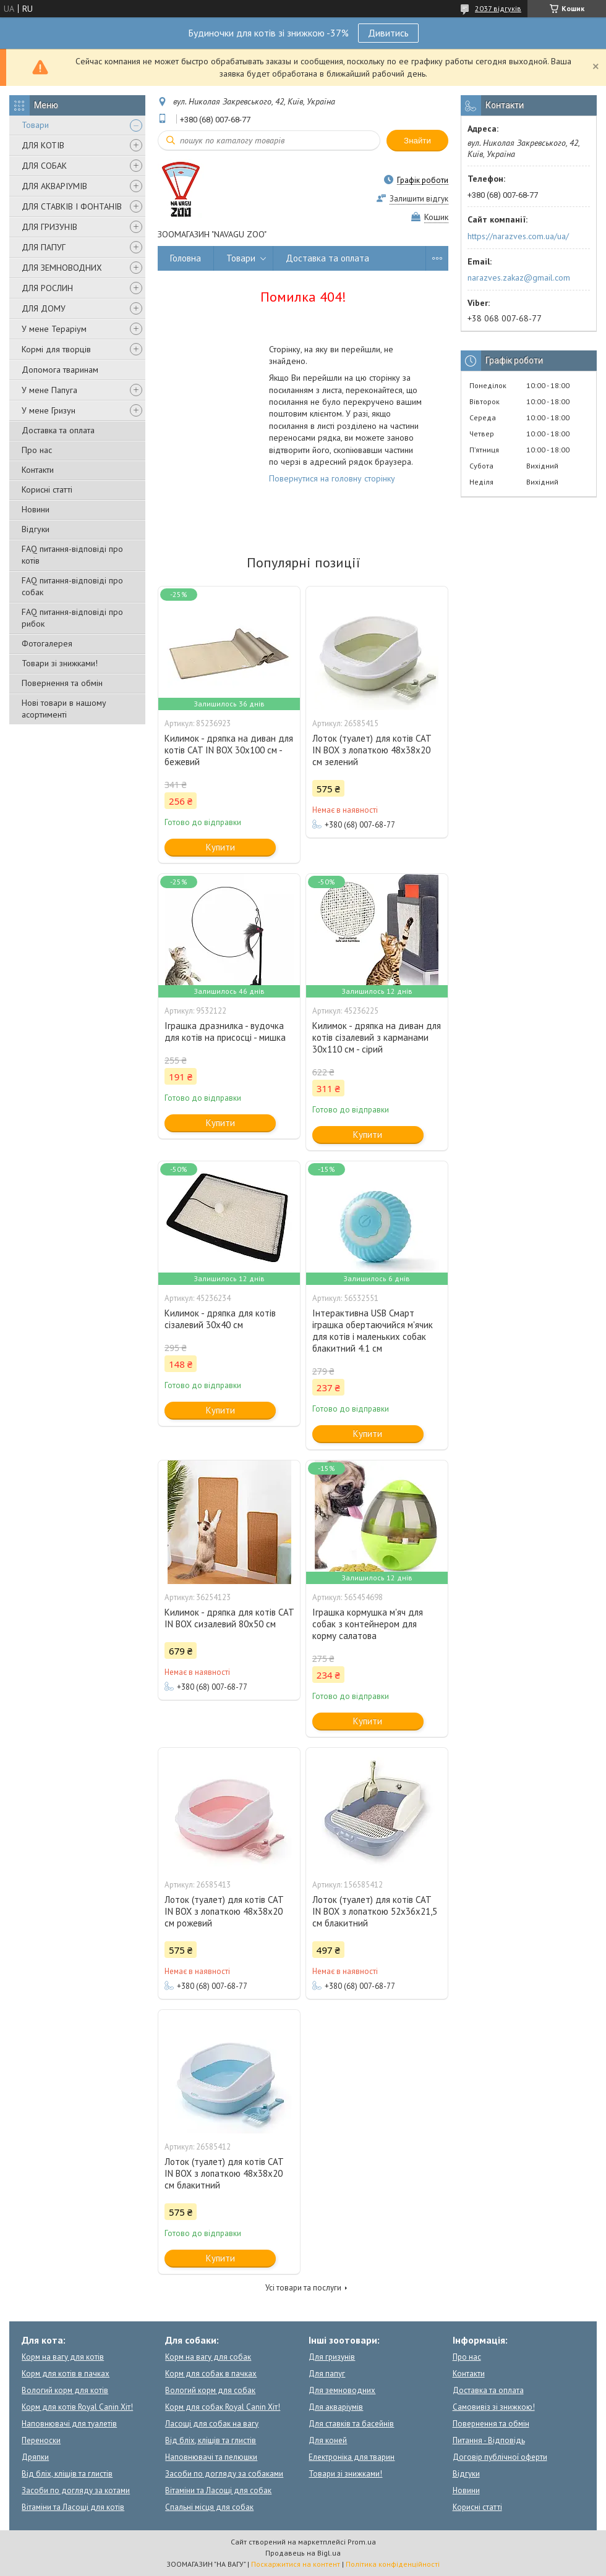 The width and height of the screenshot is (606, 2576). I want to click on Для акваріумів, so click(336, 2407).